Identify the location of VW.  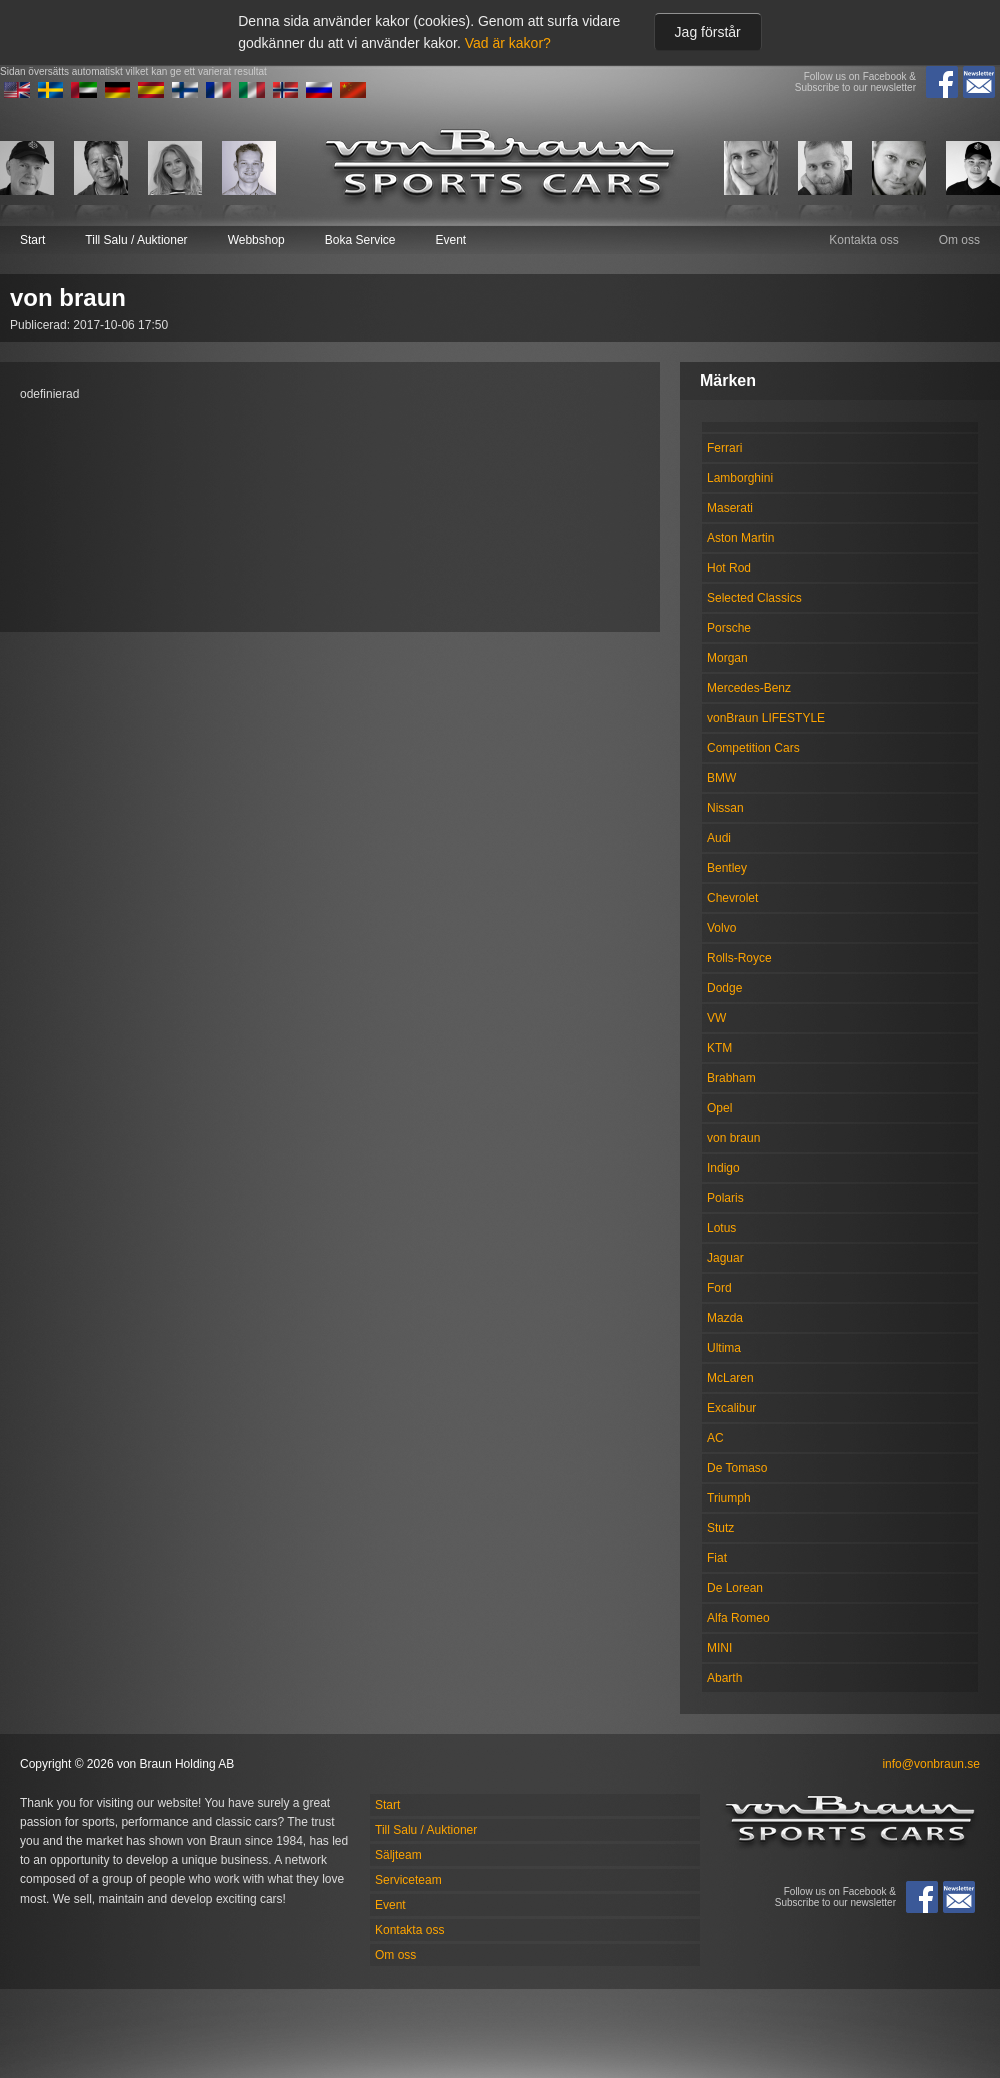
(716, 1018).